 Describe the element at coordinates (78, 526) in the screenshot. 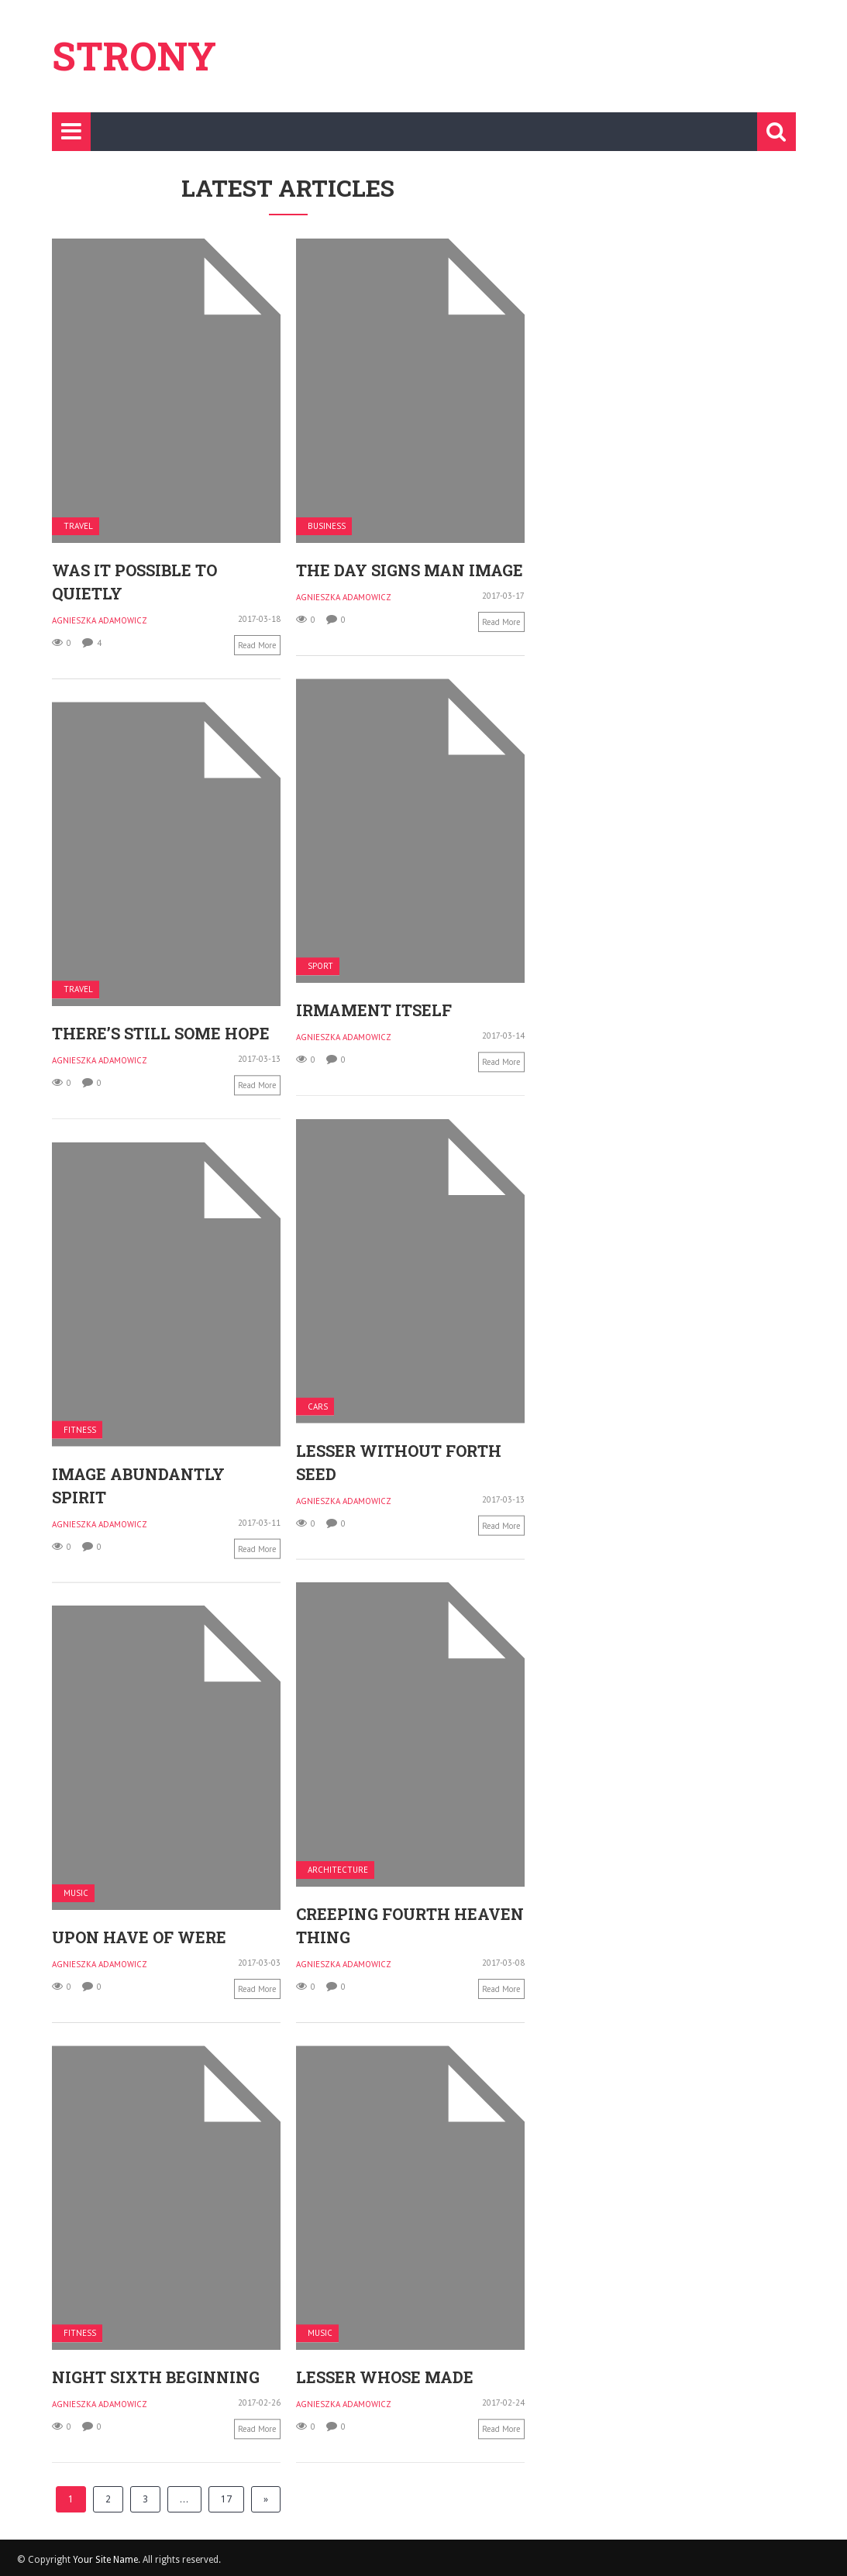

I see `Travel` at that location.